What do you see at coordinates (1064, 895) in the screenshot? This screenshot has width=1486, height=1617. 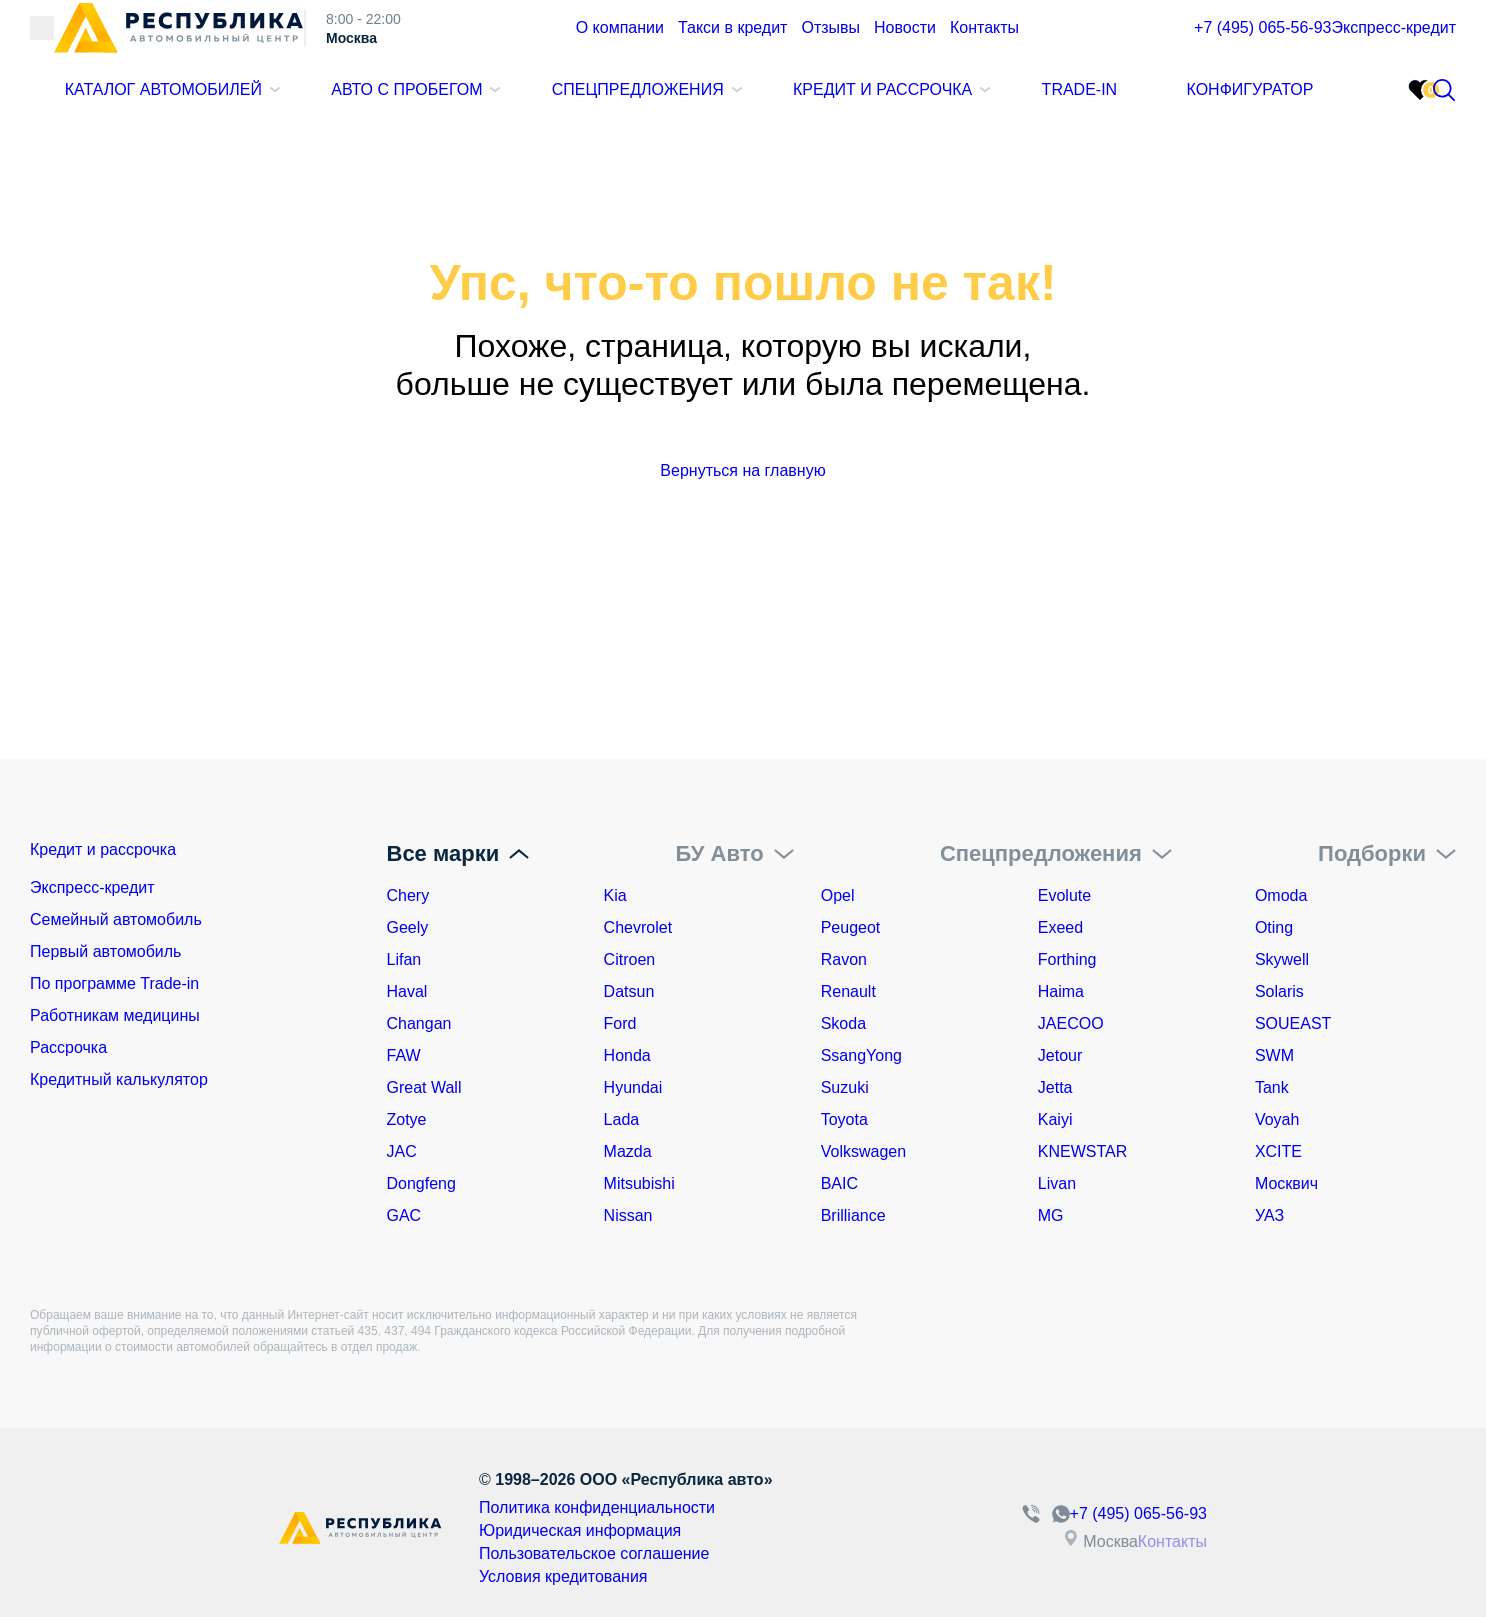 I see `Evolute` at bounding box center [1064, 895].